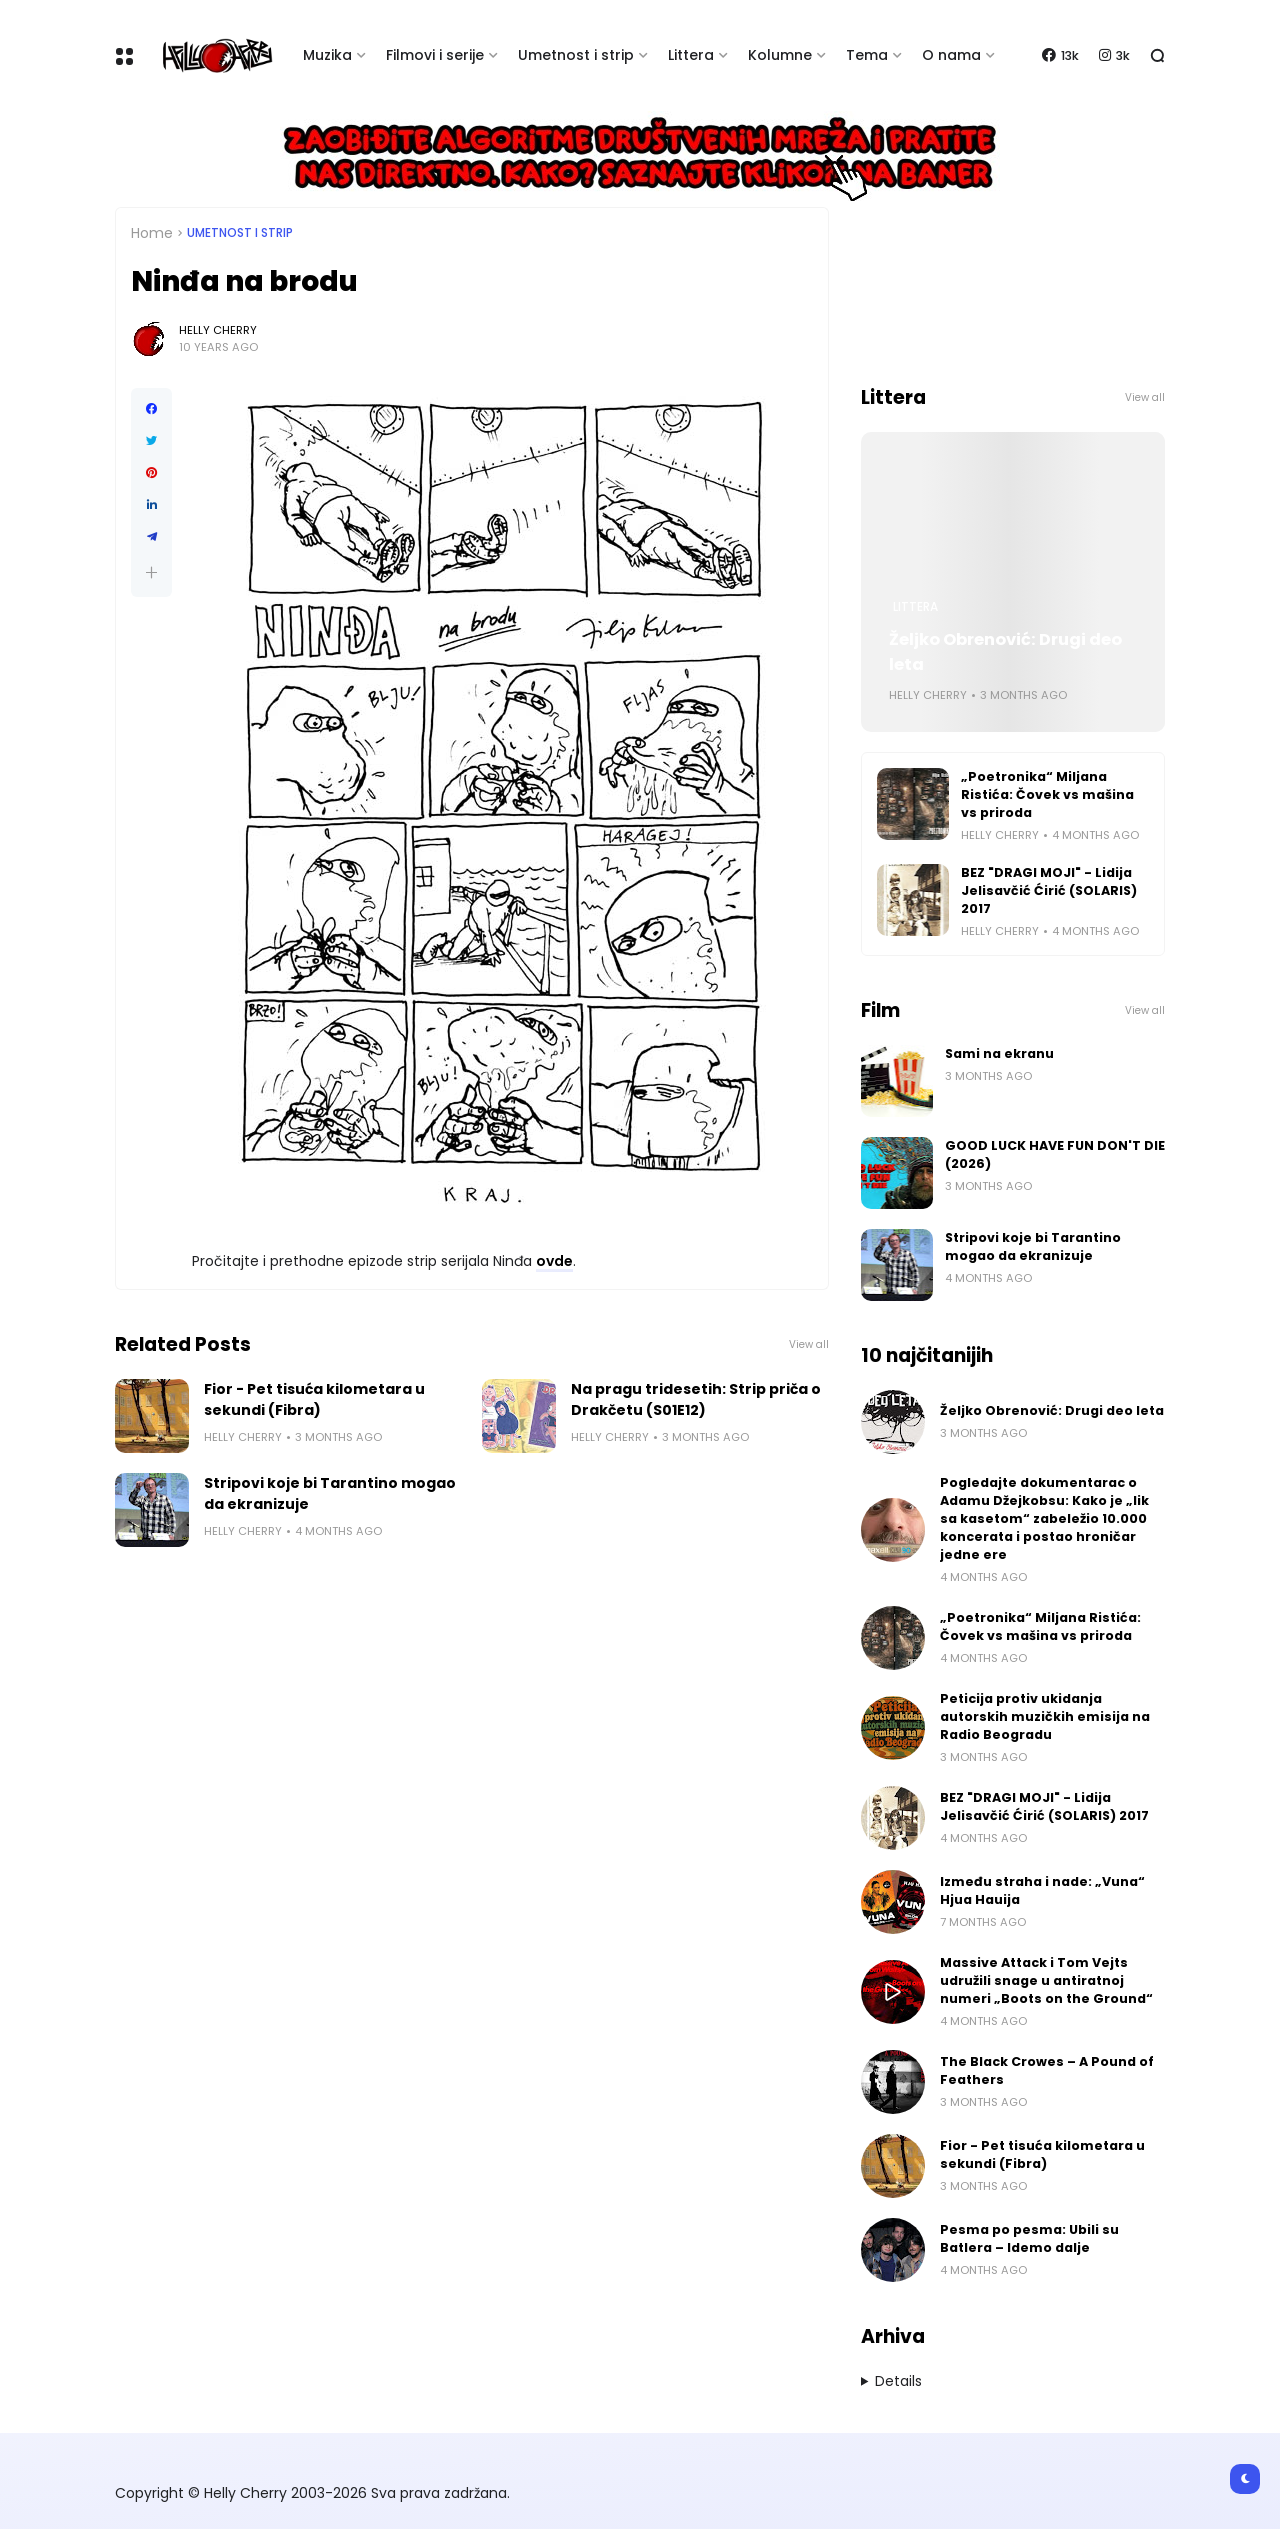 The width and height of the screenshot is (1280, 2529). I want to click on Peticija protiv ukidanja autorskih muzičkih emisija na Radio Beogradu, so click(1045, 1716).